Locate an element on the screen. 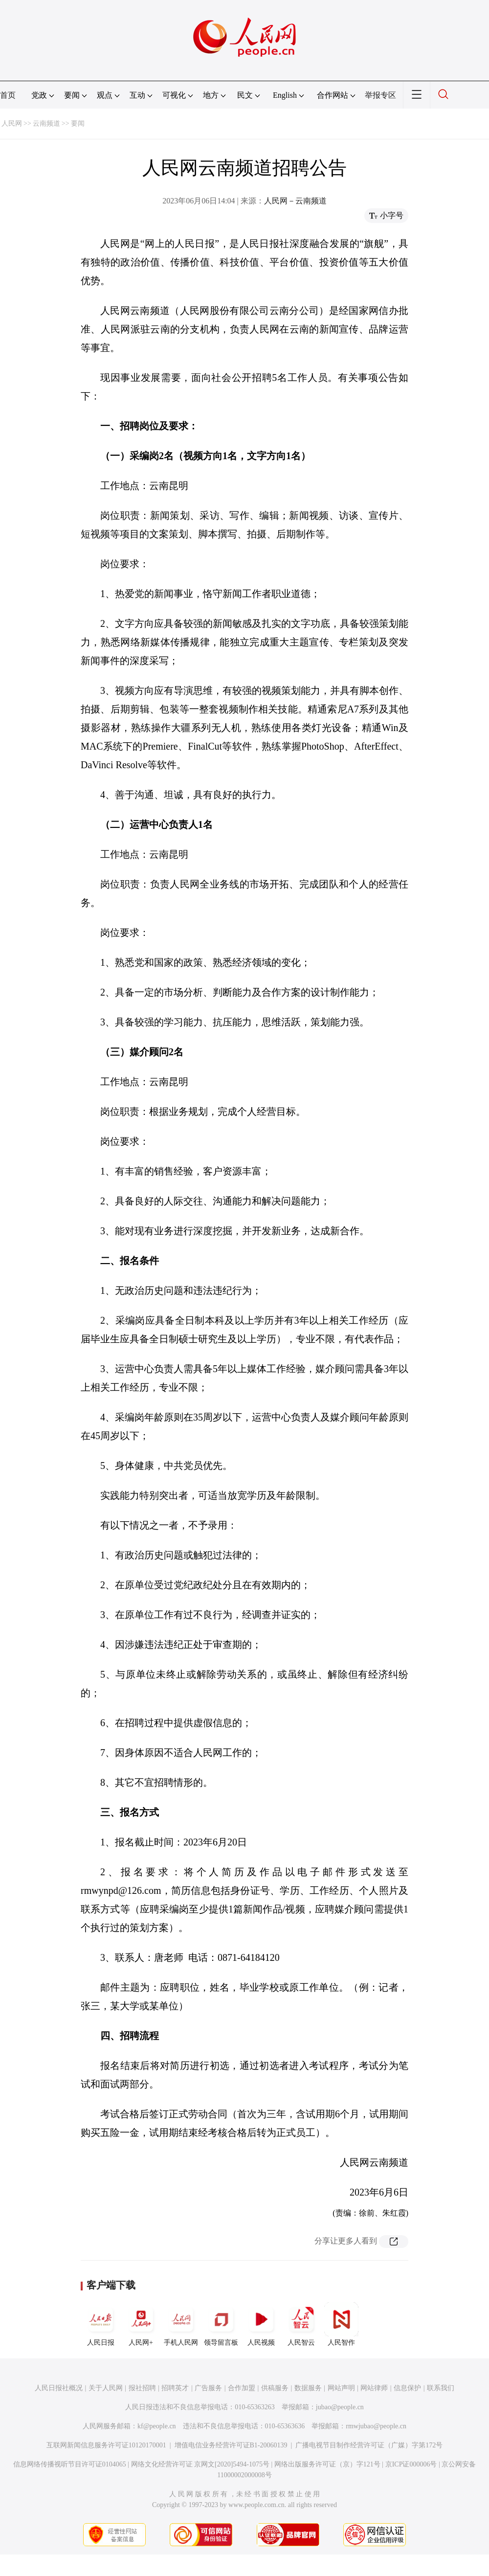 This screenshot has height=2576, width=489. 网络文化经营许可证 京网文[2020]5494-1075号 is located at coordinates (200, 2464).